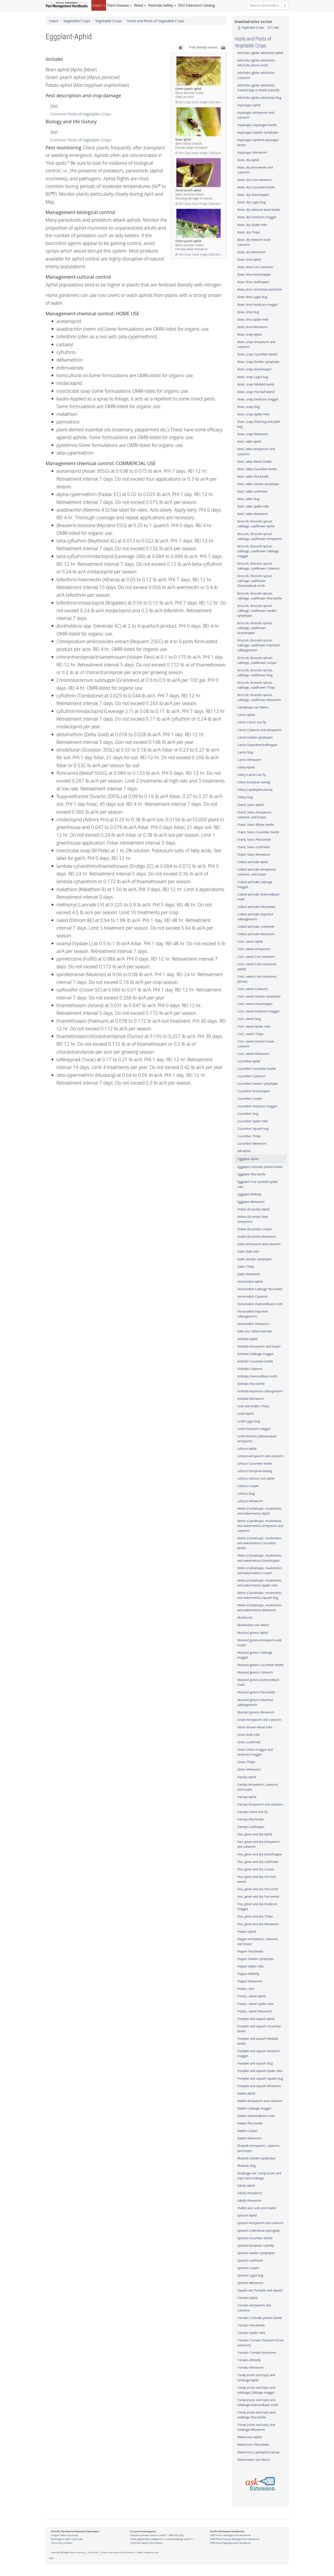  Describe the element at coordinates (250, 1966) in the screenshot. I see `Pepper-Spider mite` at that location.